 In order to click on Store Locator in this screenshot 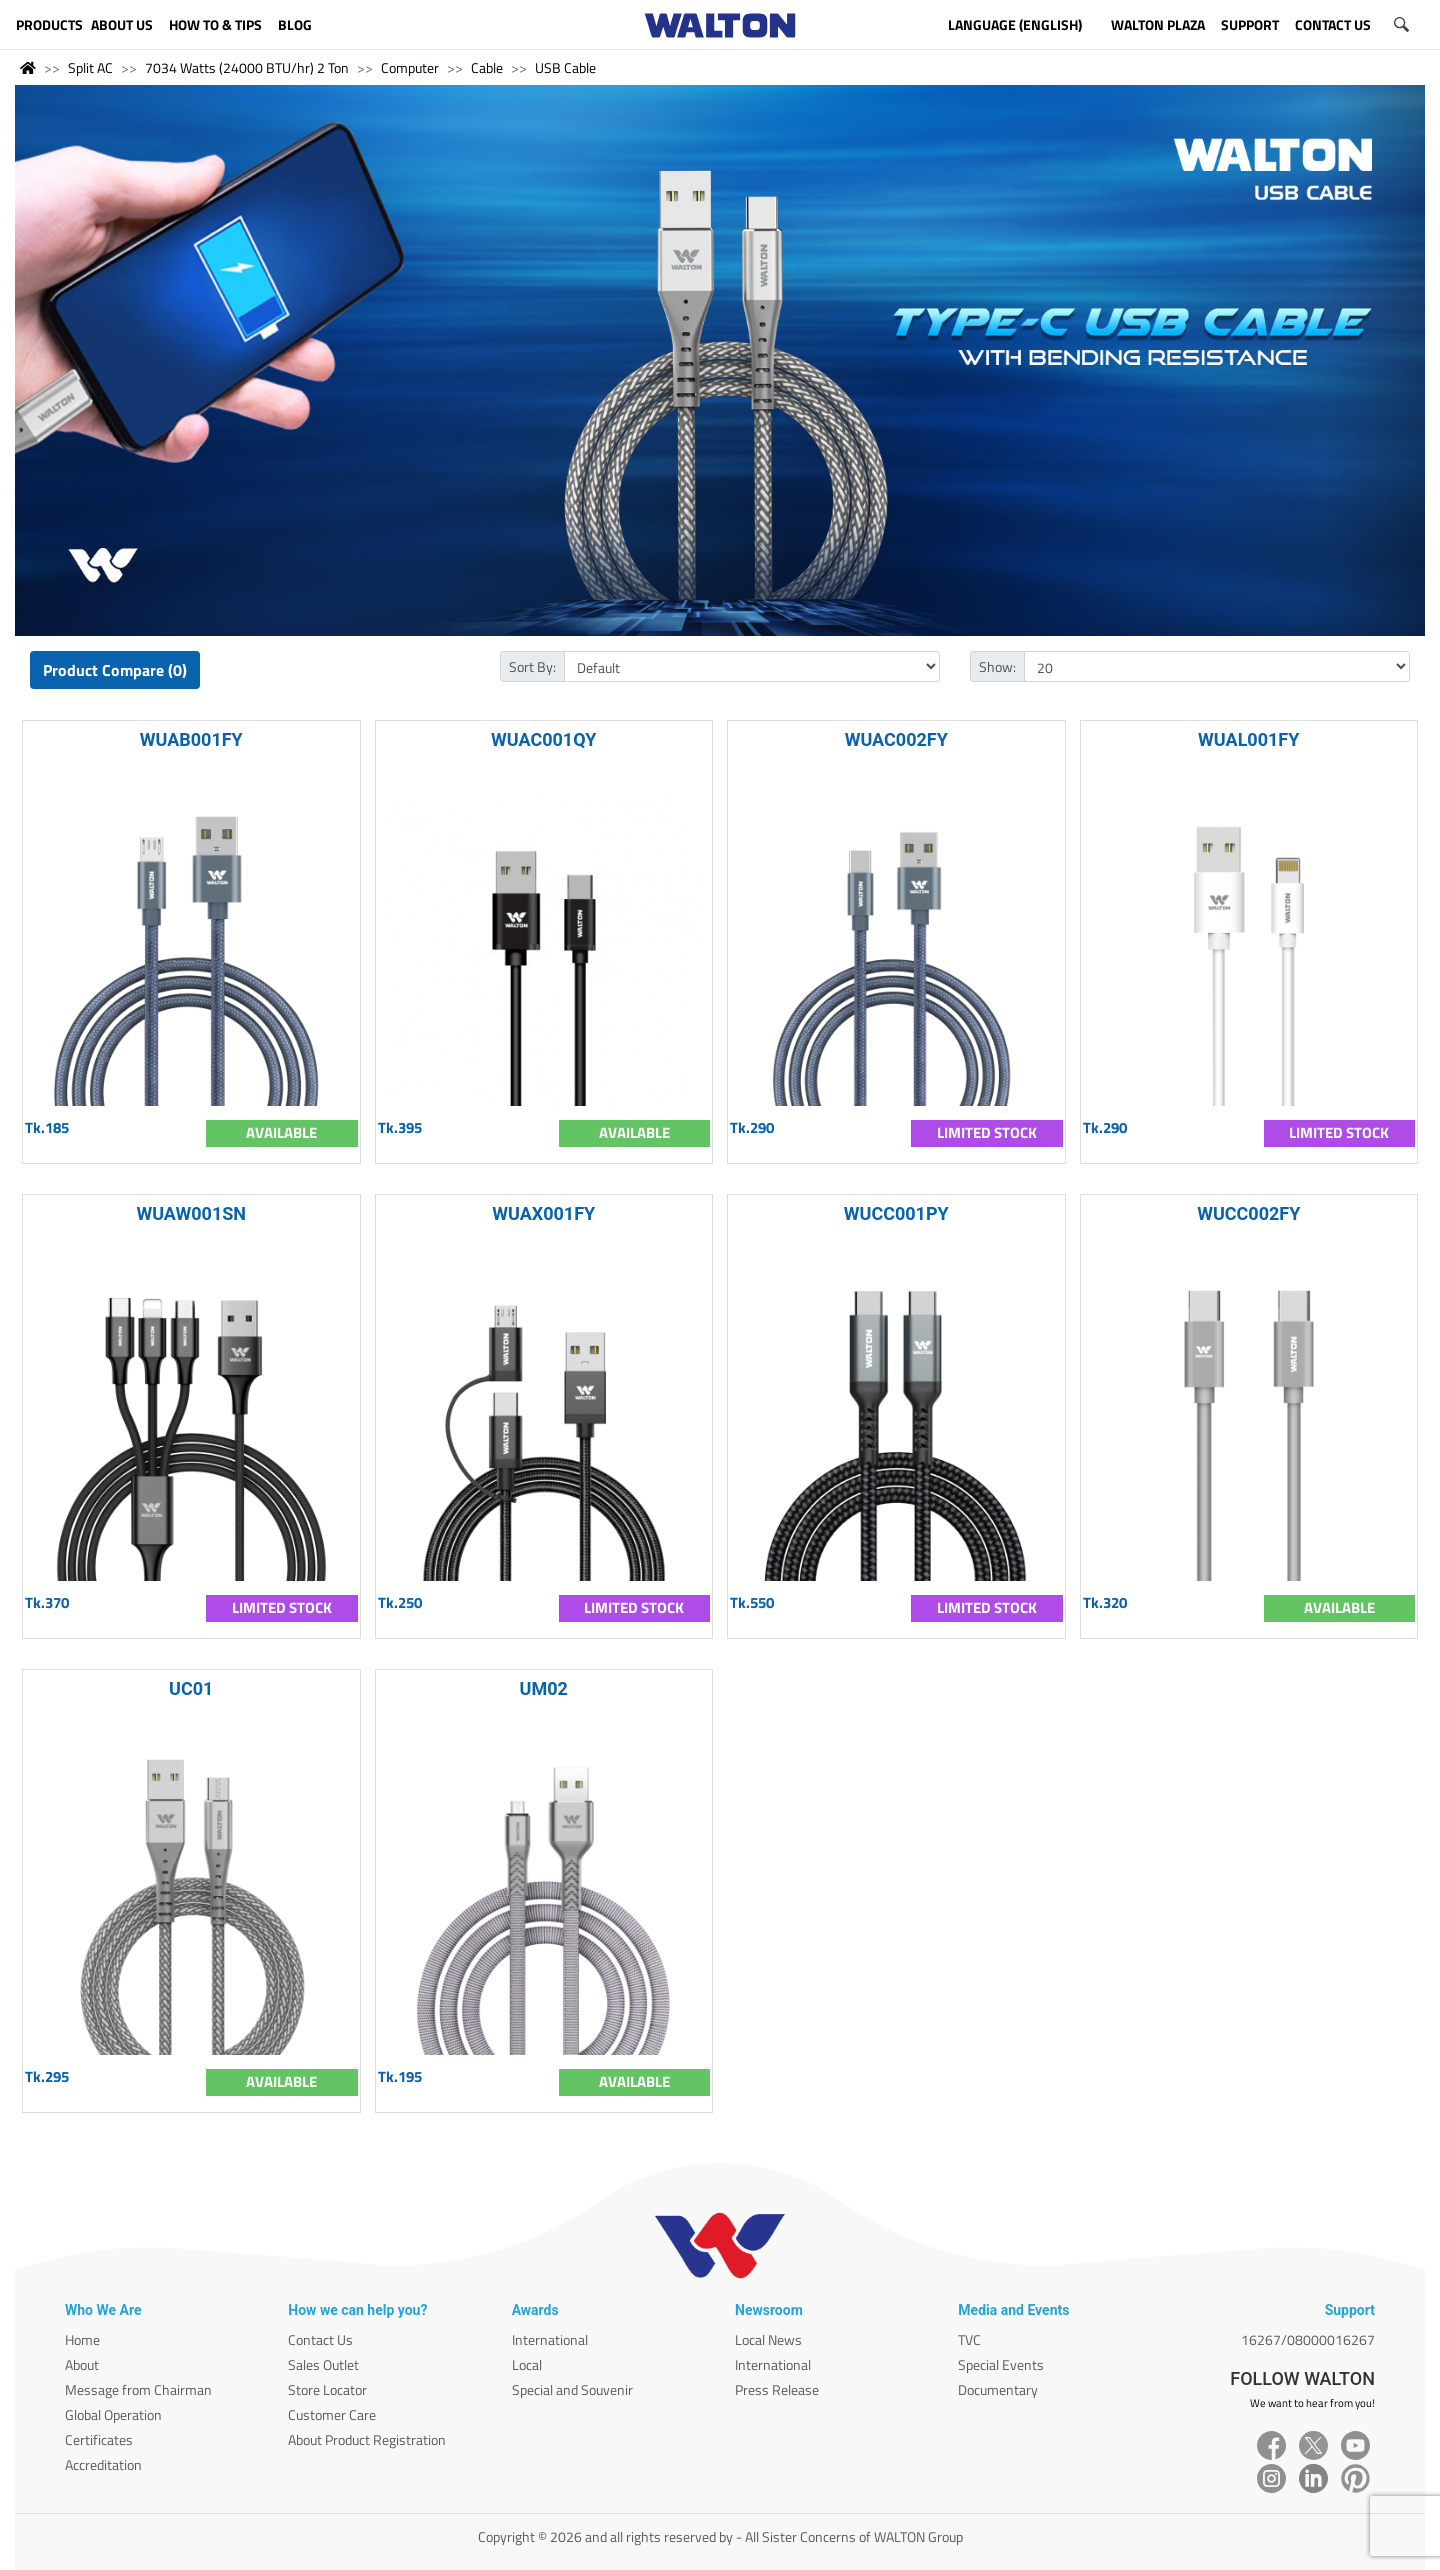, I will do `click(327, 2389)`.